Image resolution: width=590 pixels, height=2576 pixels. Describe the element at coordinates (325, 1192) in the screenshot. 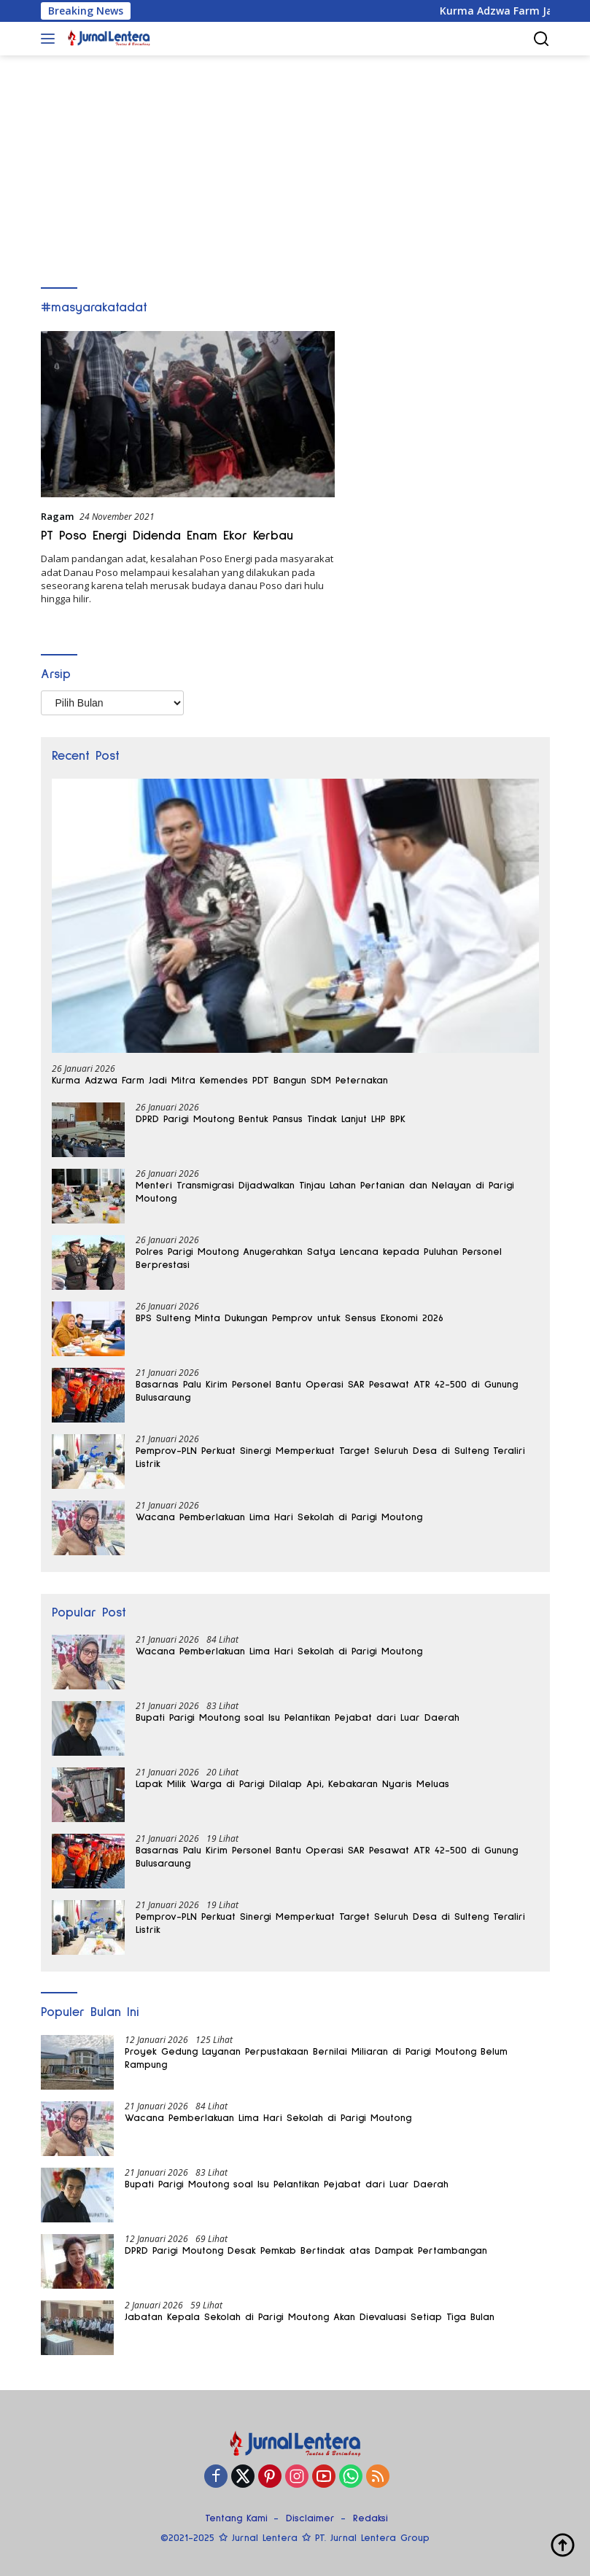

I see `Menteri Transmigrasi Dijadwalkan Tinjau Lahan Pertanian dan Nelayan di Parigi Moutong` at that location.